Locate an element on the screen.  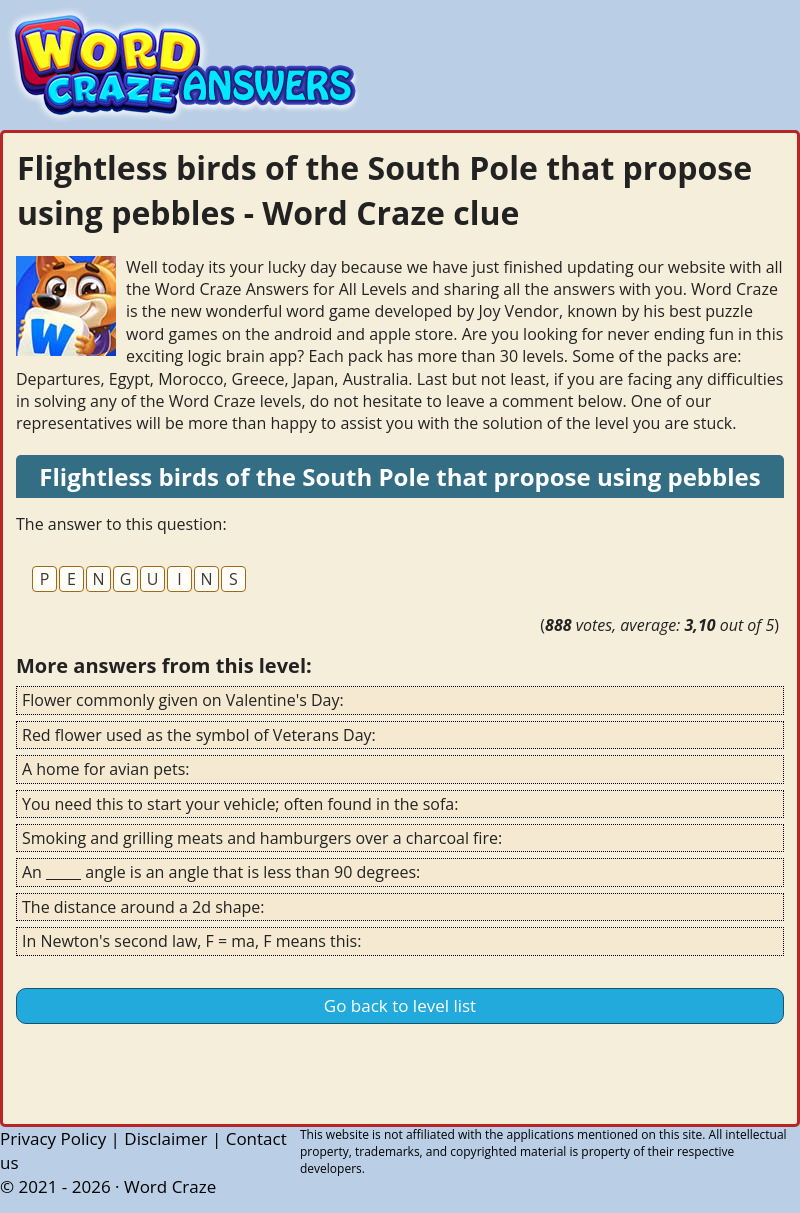
A home for avian pets: is located at coordinates (105, 769).